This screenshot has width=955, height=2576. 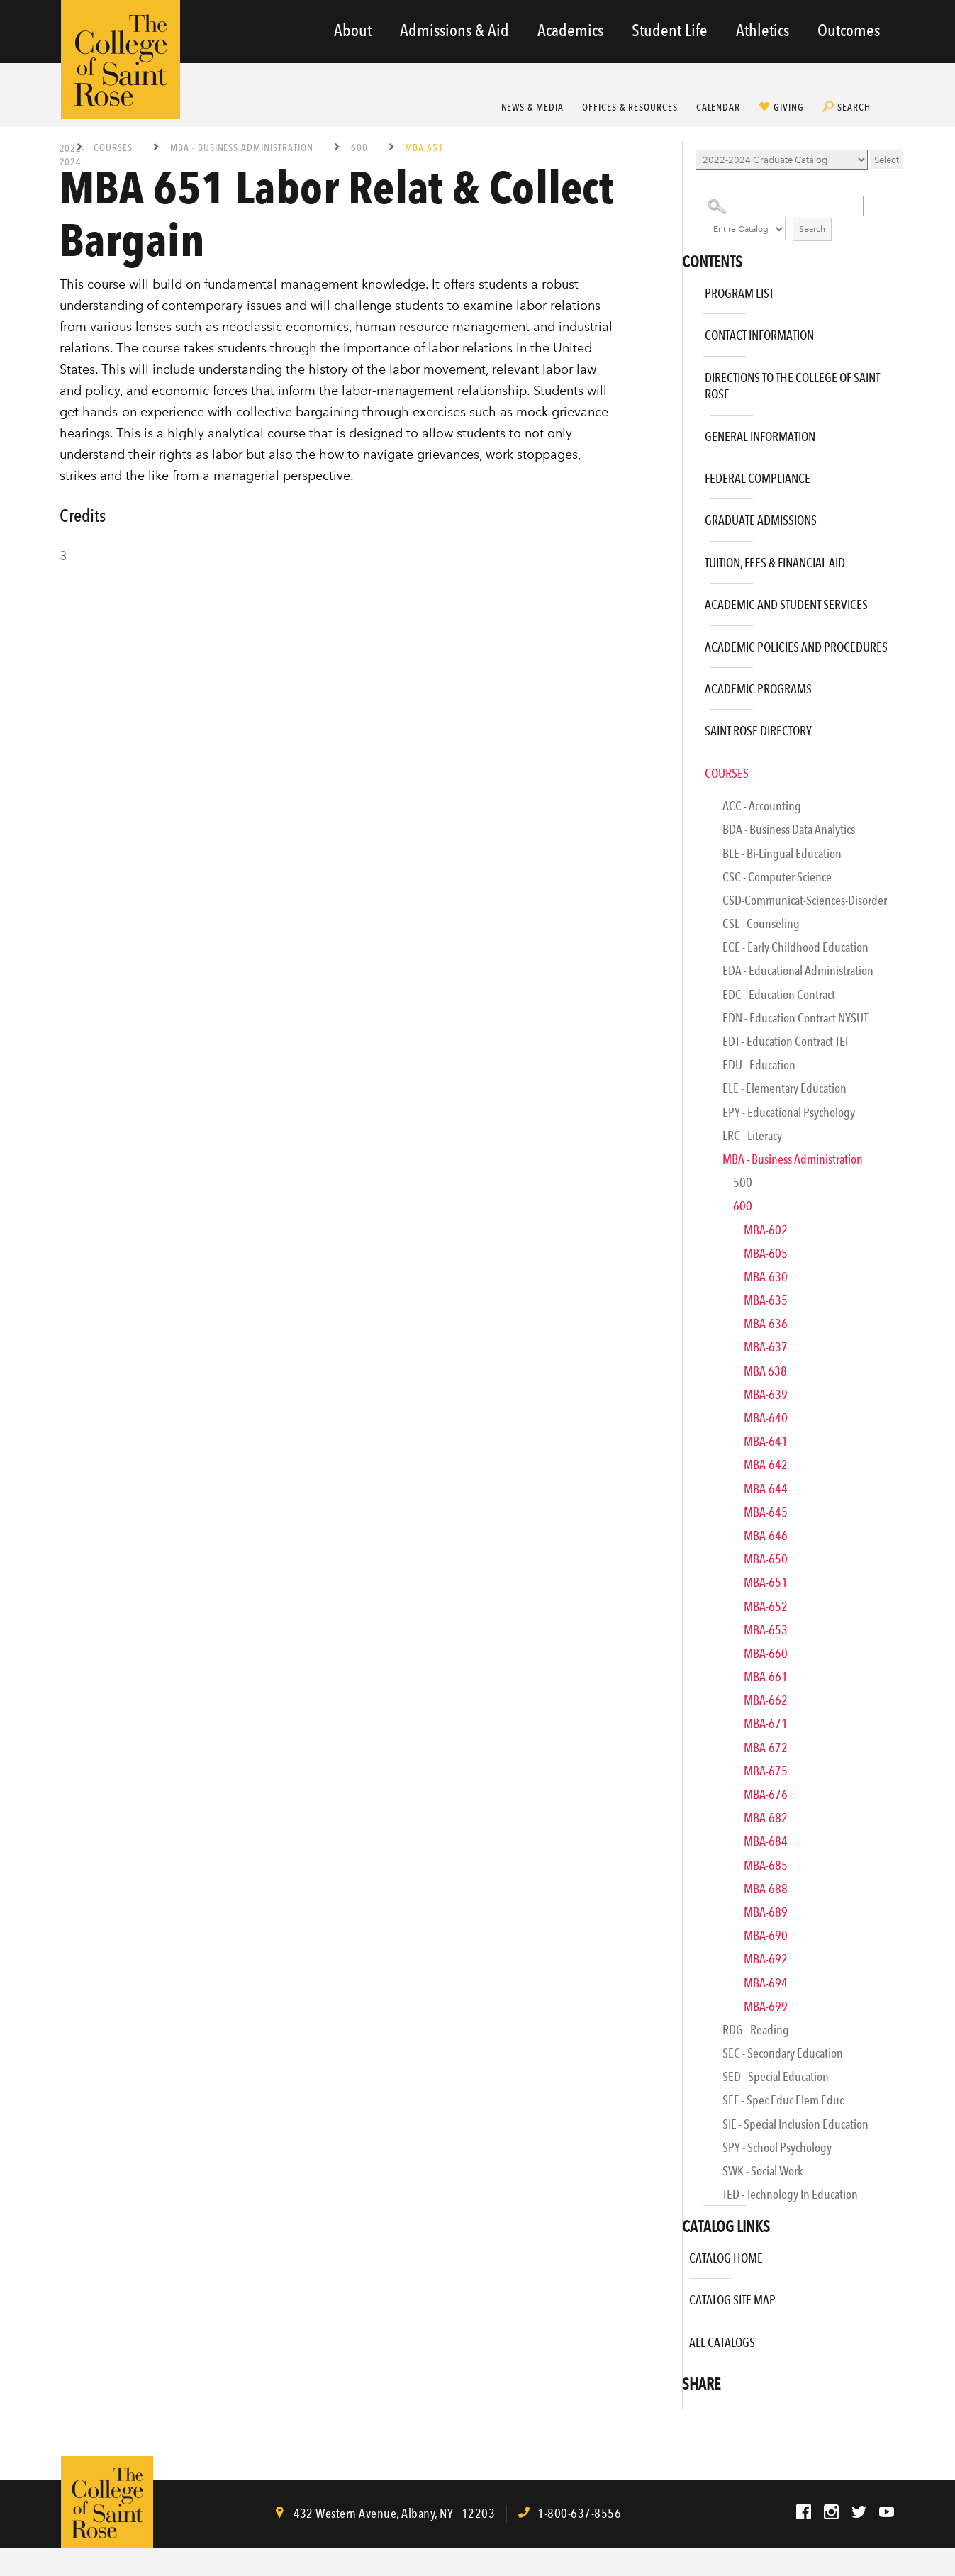 I want to click on Program List, so click(x=739, y=293).